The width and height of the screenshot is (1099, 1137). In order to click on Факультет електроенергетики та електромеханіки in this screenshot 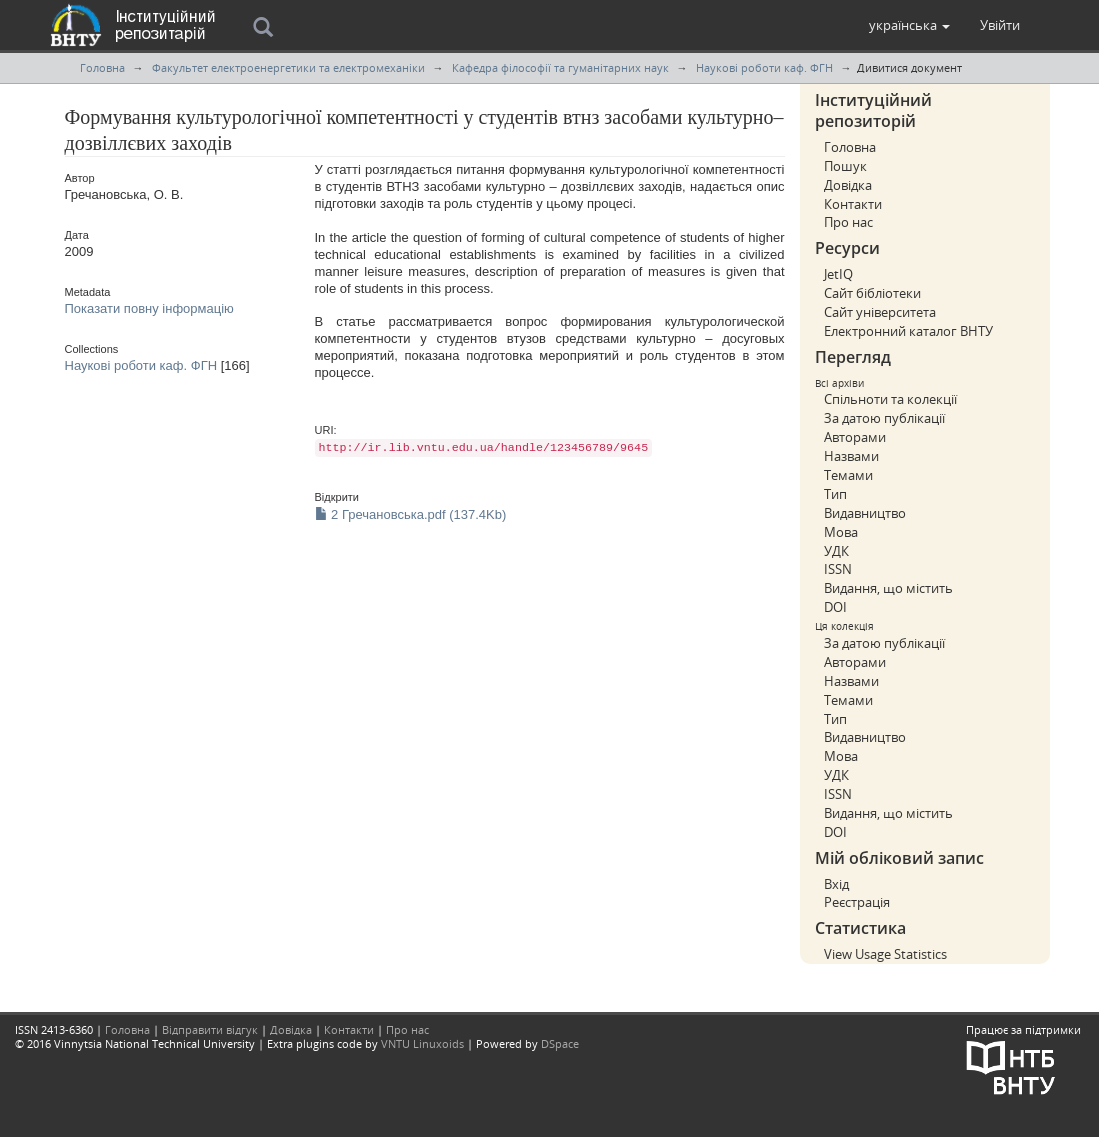, I will do `click(288, 67)`.